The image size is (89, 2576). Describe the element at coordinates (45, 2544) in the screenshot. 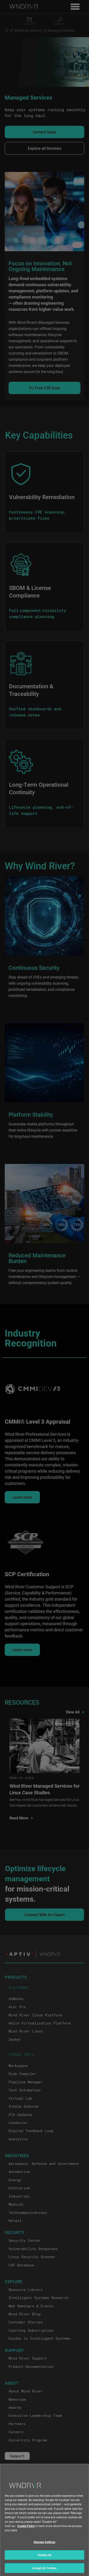

I see `Manage Settings` at that location.